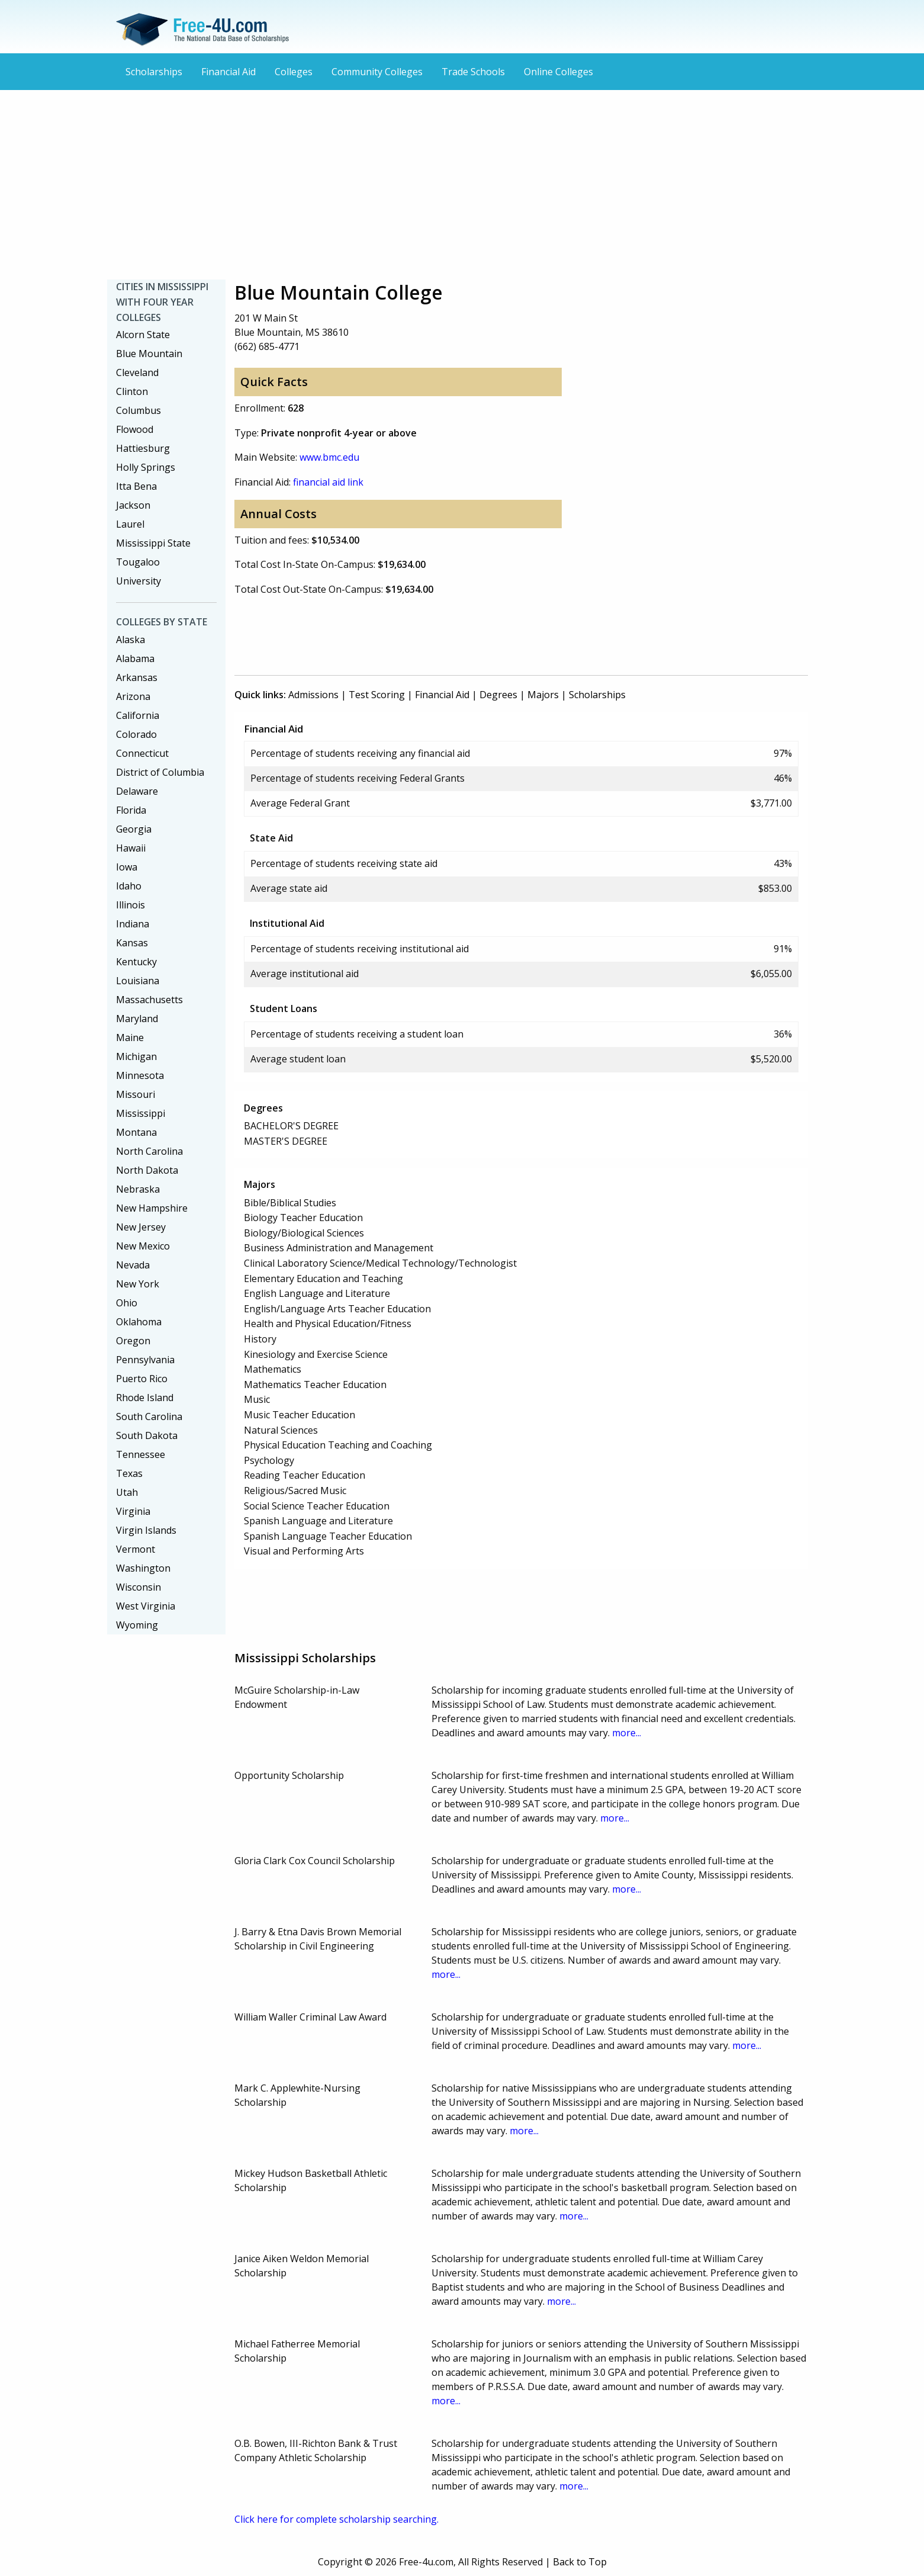  I want to click on West Virginia, so click(145, 1606).